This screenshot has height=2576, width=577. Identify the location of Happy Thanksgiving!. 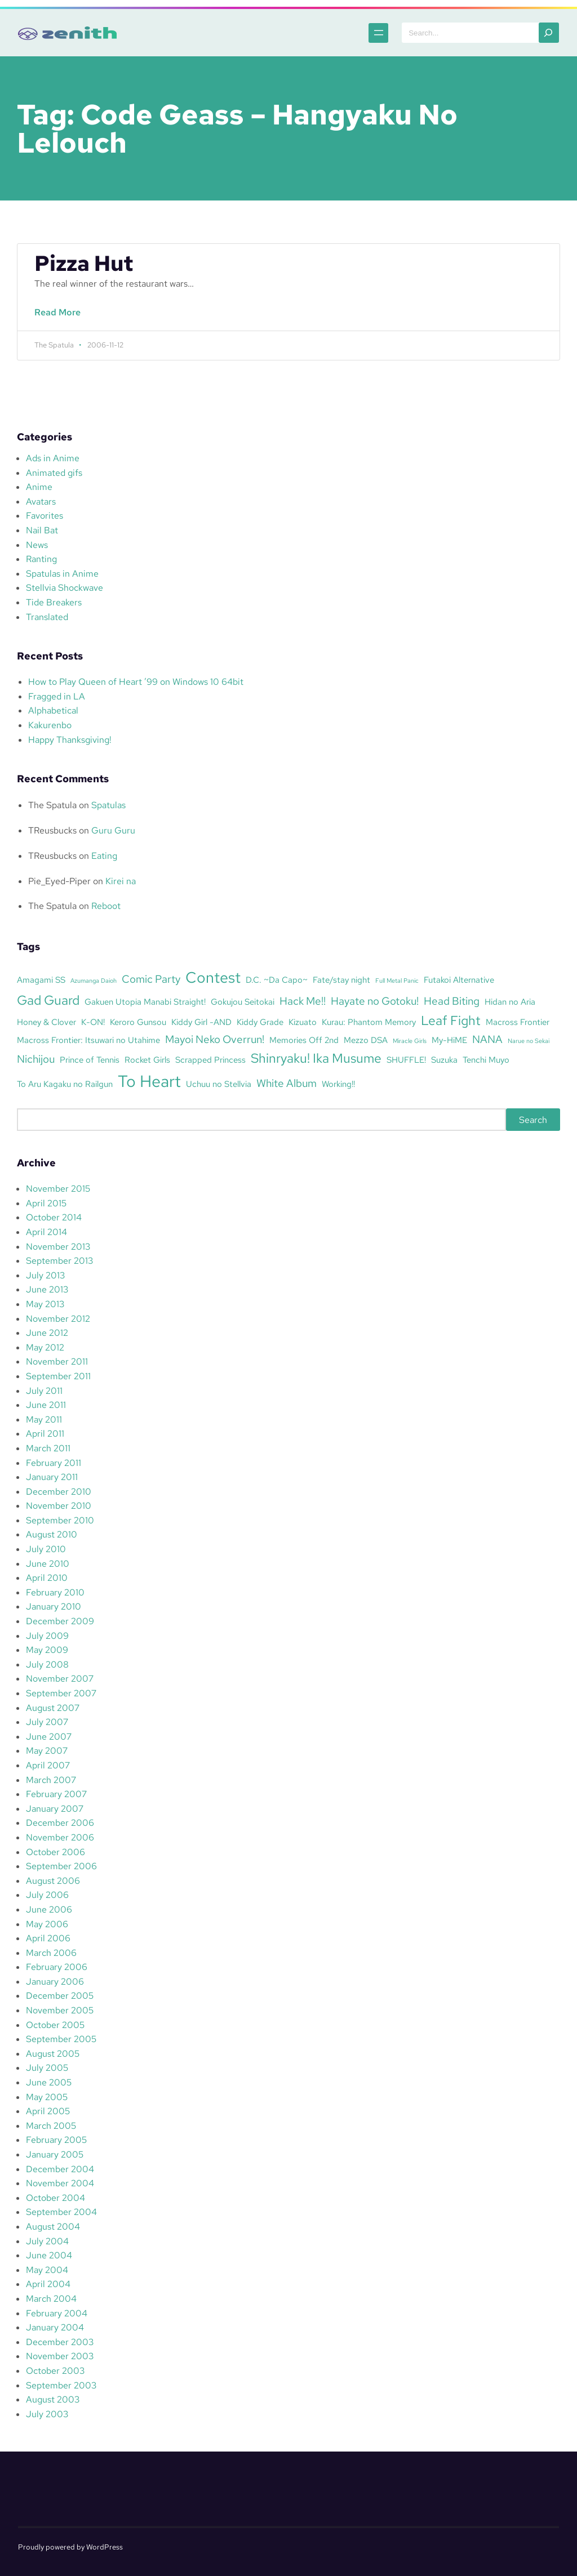
(70, 740).